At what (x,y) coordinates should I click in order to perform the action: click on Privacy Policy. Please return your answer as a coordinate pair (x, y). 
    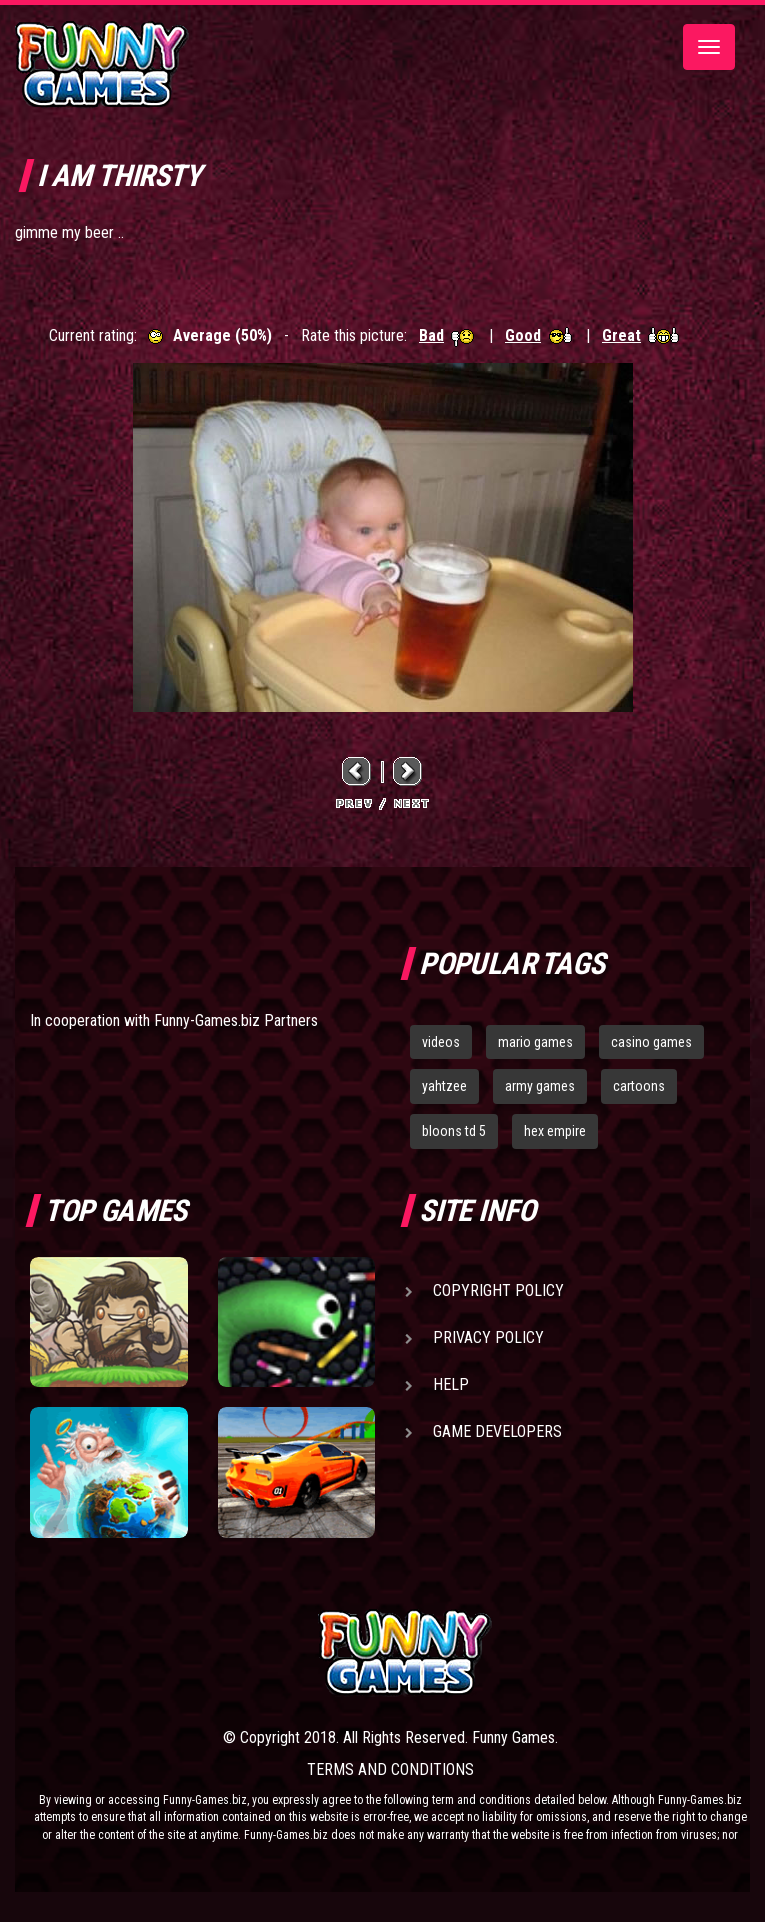
    Looking at the image, I should click on (488, 1337).